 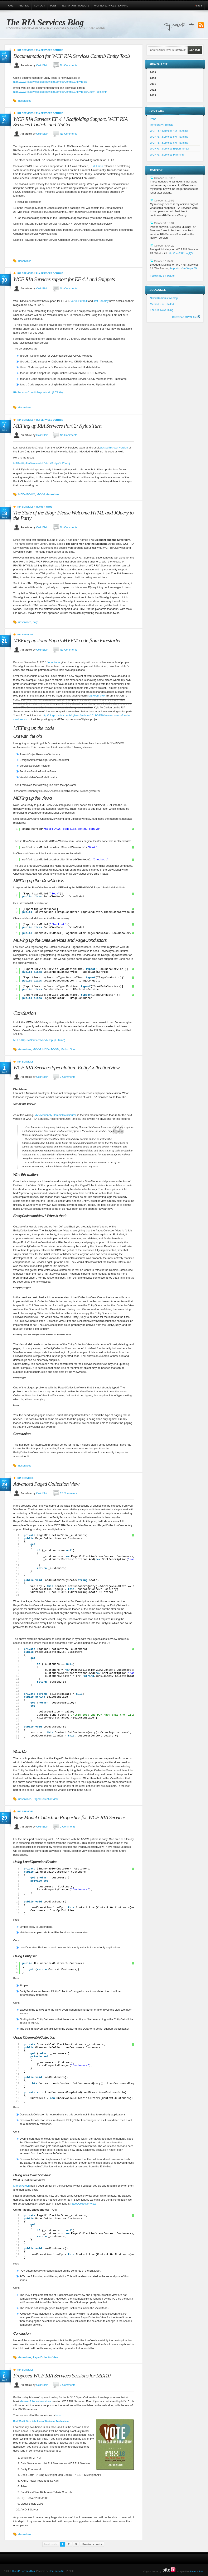 What do you see at coordinates (66, 1068) in the screenshot?
I see `WCF RIA Services Speculation: EntityCollectionView` at bounding box center [66, 1068].